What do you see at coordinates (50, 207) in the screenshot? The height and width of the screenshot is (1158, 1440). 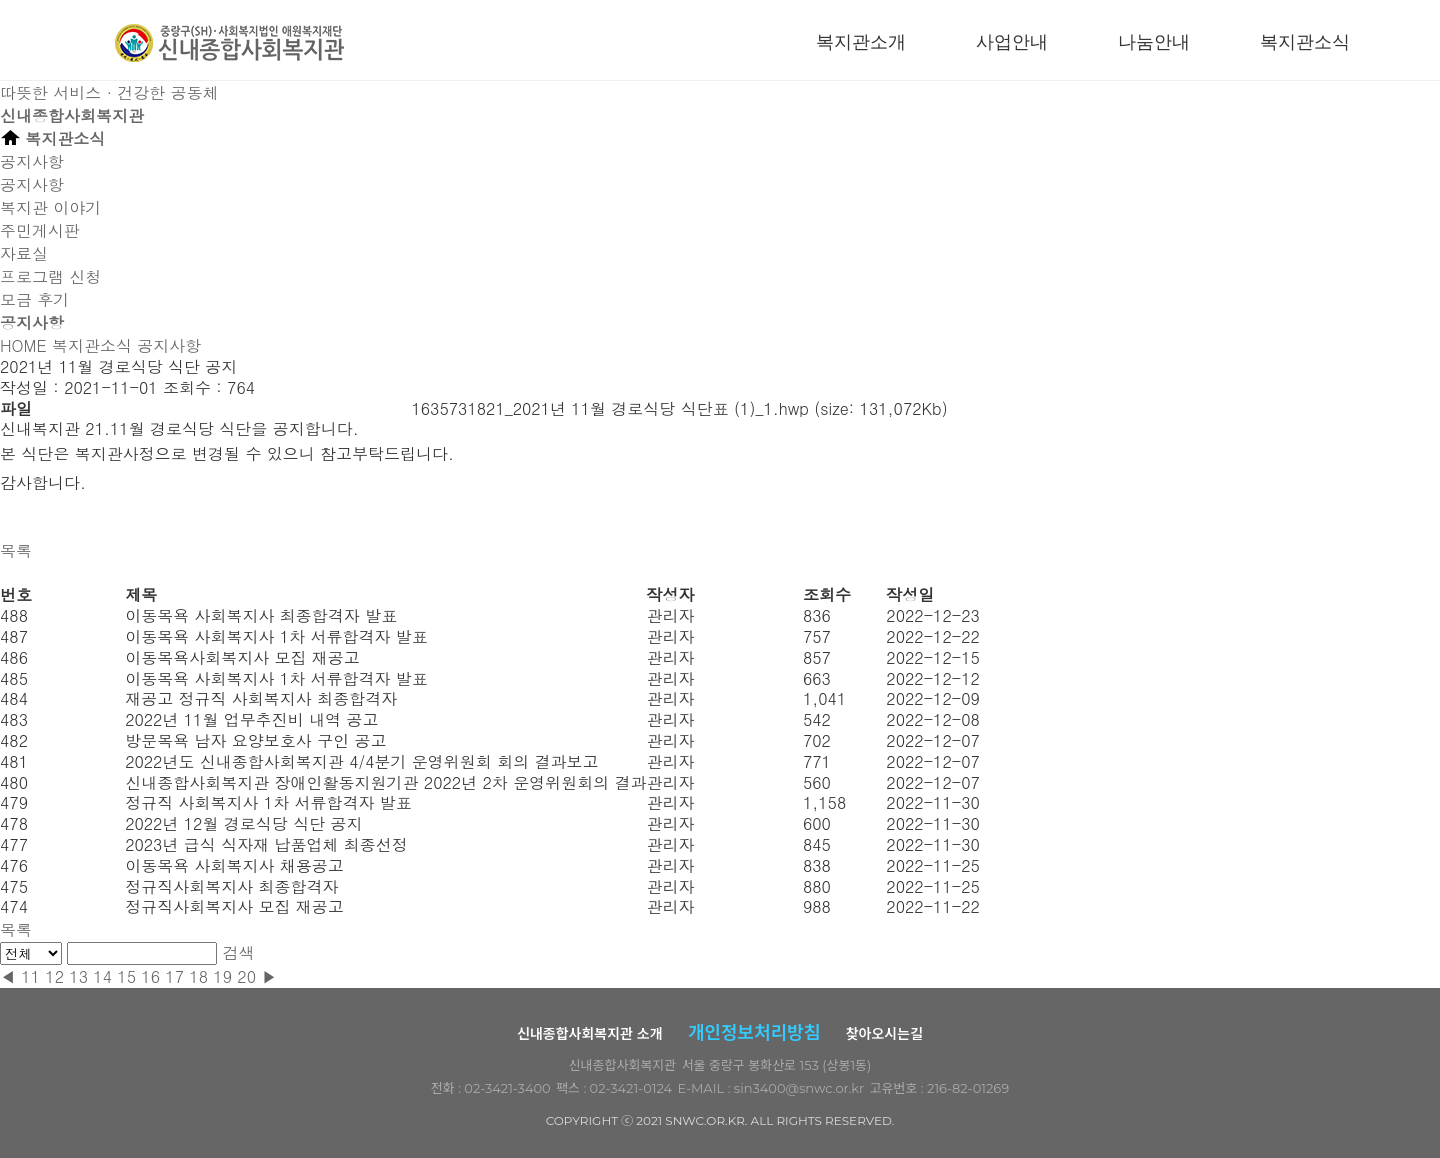 I see `복지관 이야기` at bounding box center [50, 207].